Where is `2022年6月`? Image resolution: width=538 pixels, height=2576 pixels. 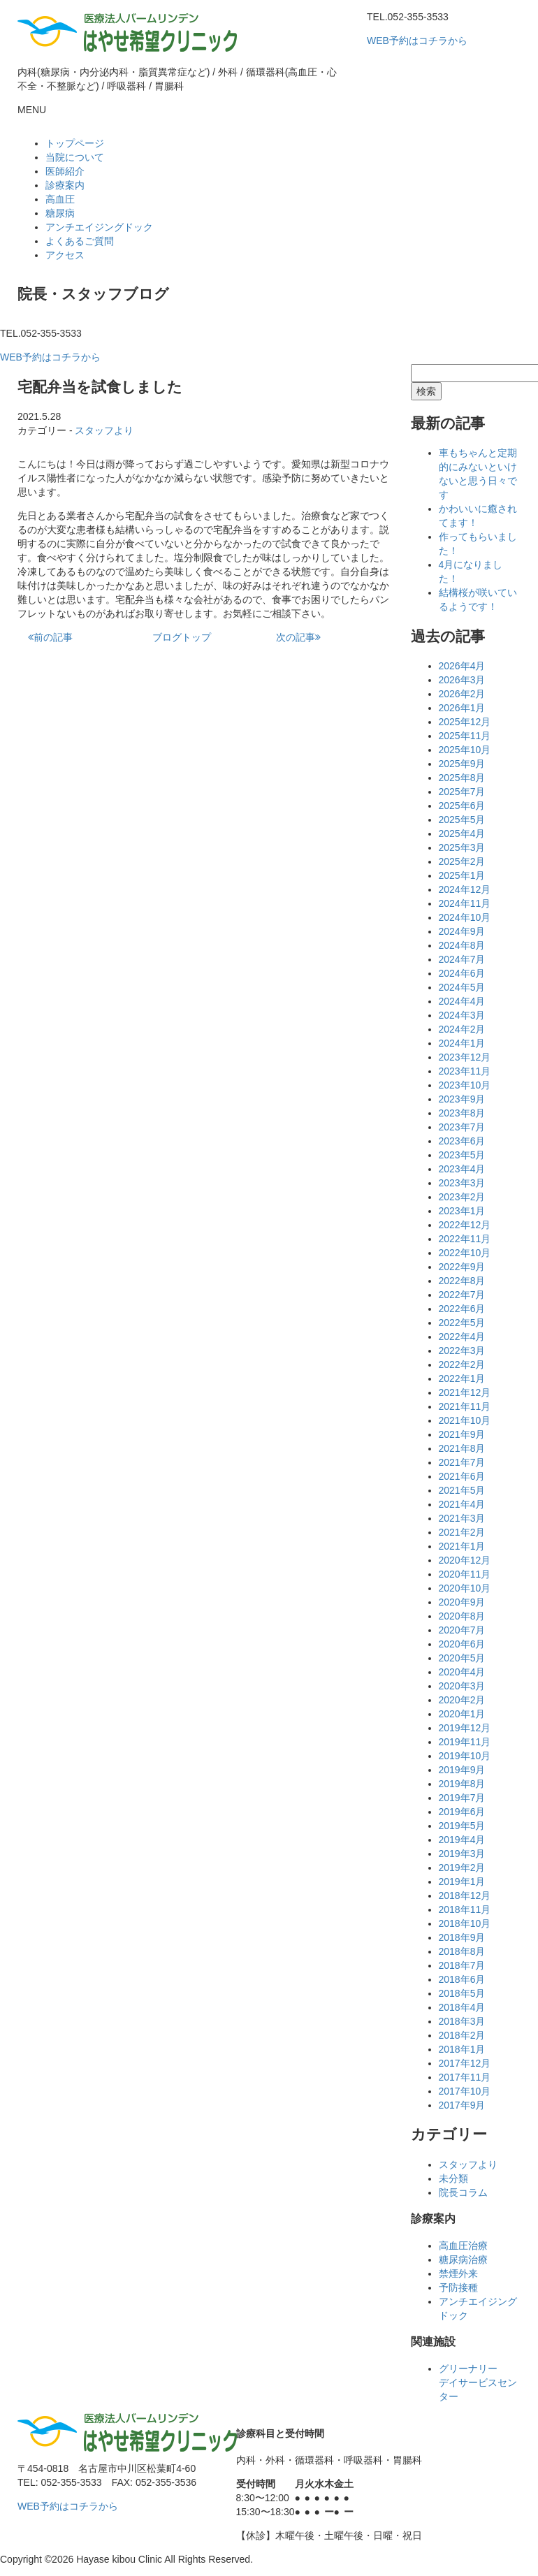 2022年6月 is located at coordinates (462, 1308).